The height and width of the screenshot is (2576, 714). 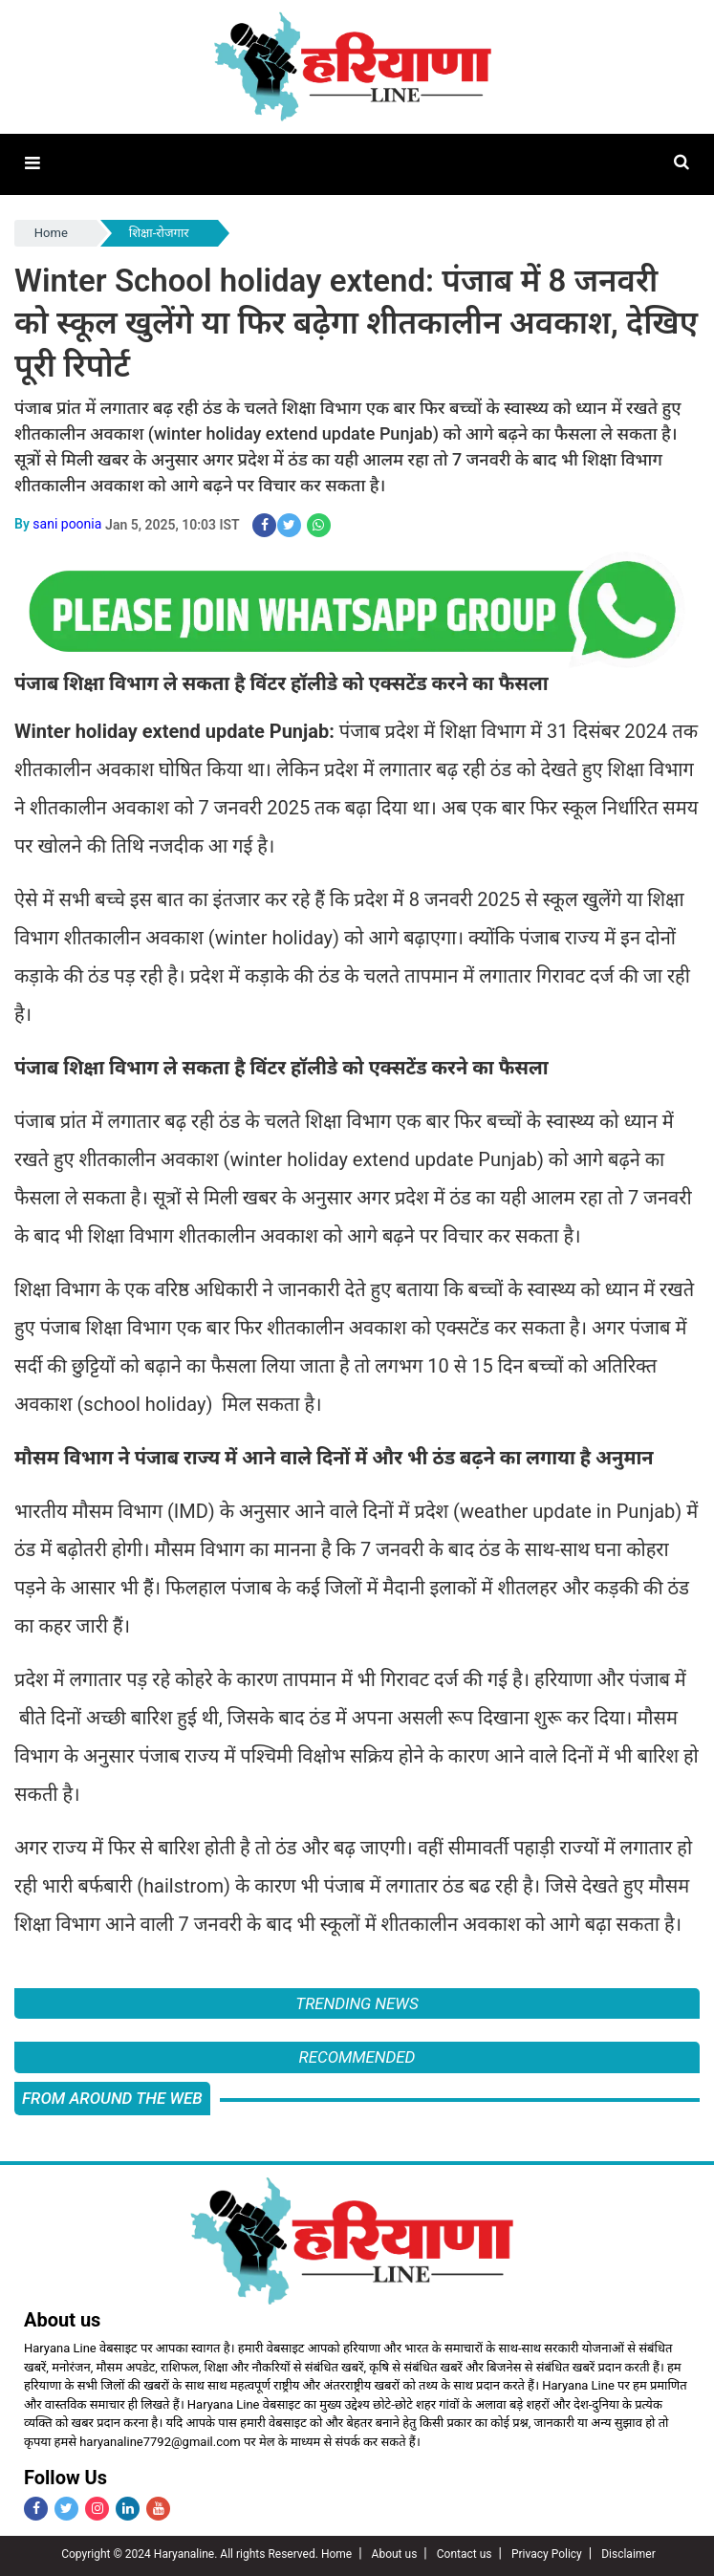 I want to click on Disclaimer, so click(x=628, y=2553).